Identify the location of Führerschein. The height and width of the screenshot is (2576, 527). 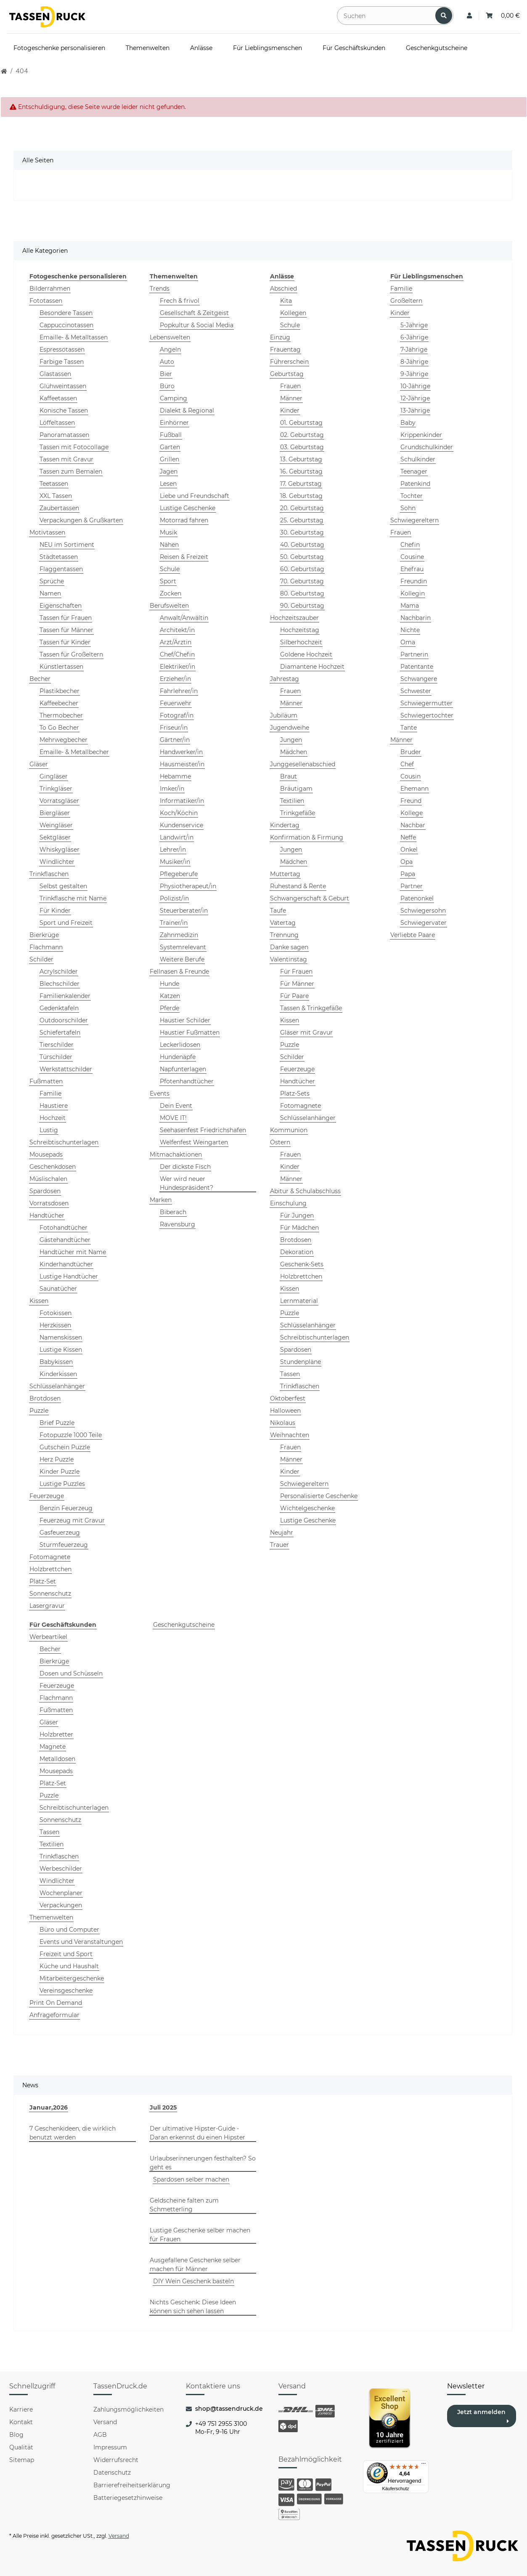
(289, 361).